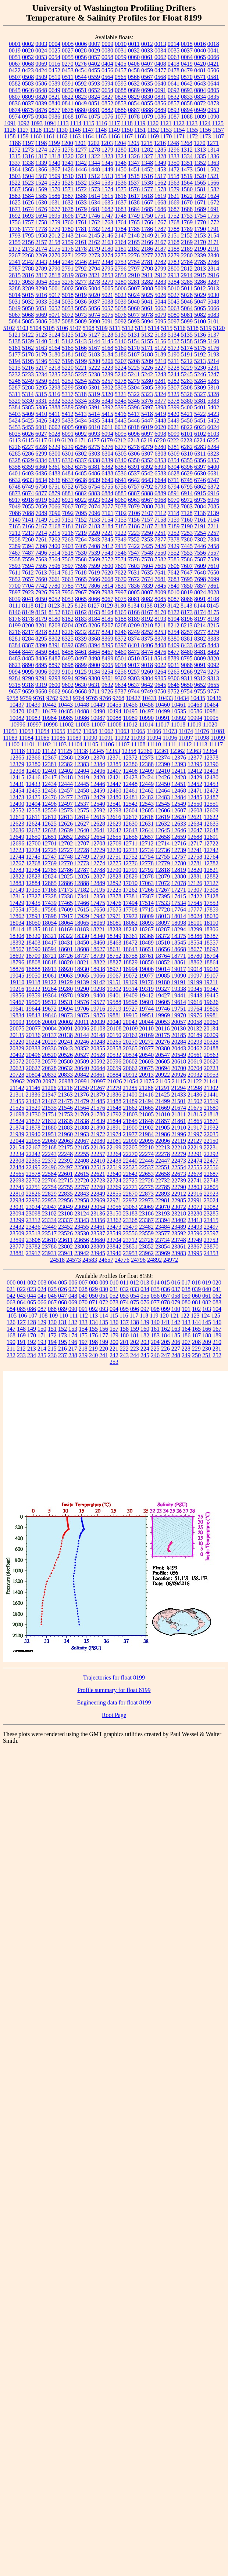  What do you see at coordinates (178, 757) in the screenshot?
I see `12376` at bounding box center [178, 757].